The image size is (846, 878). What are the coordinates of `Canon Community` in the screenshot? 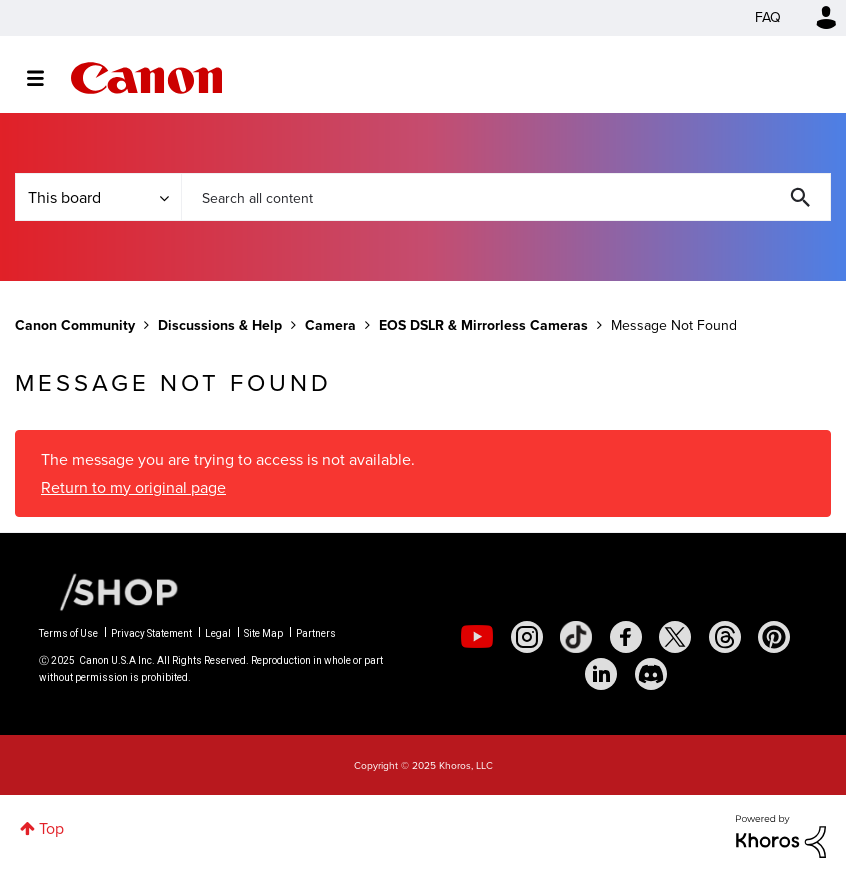 It's located at (146, 78).